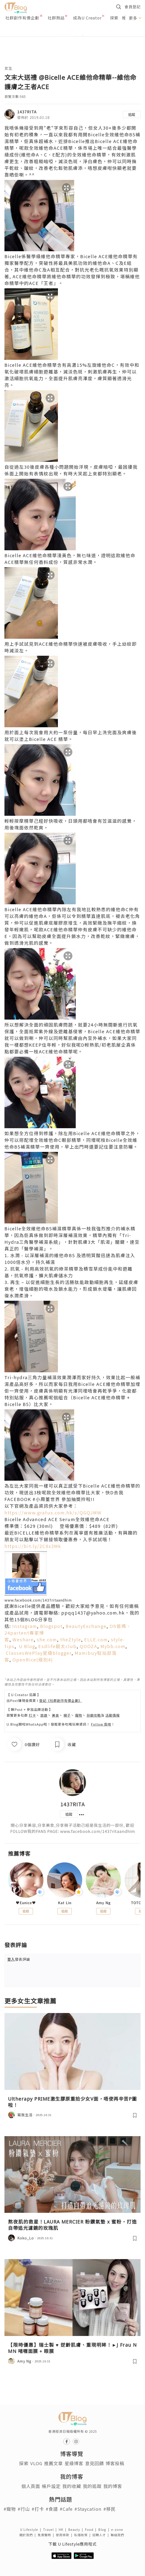  What do you see at coordinates (56, 18) in the screenshot?
I see `社群熱話` at bounding box center [56, 18].